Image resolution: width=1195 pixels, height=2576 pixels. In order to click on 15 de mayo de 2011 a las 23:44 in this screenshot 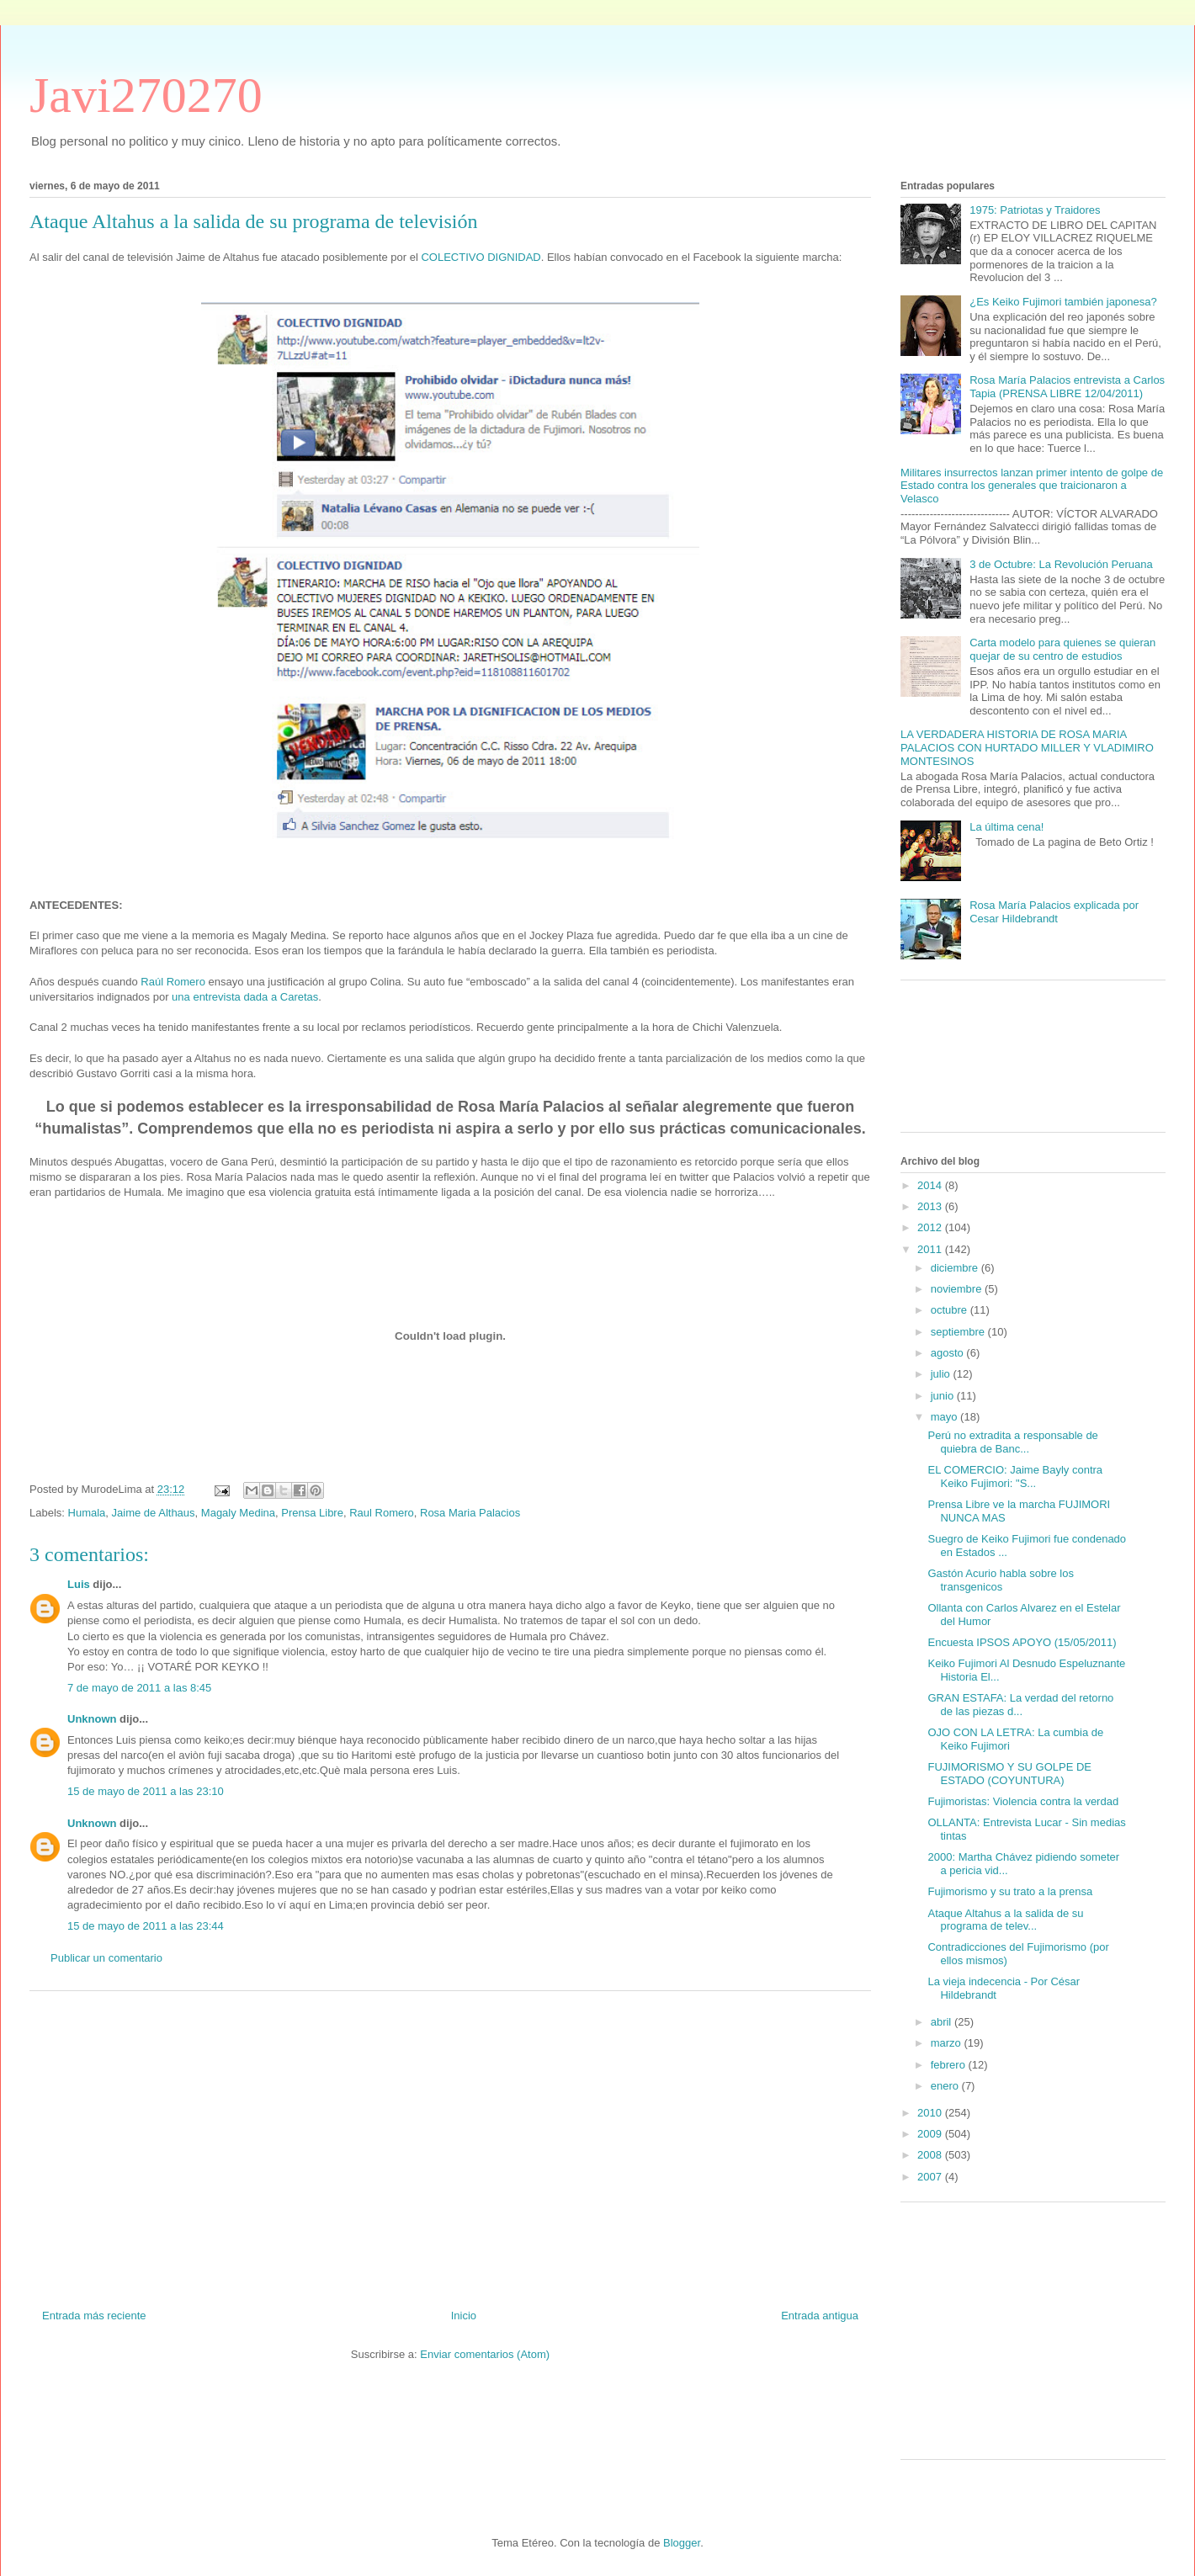, I will do `click(145, 1926)`.